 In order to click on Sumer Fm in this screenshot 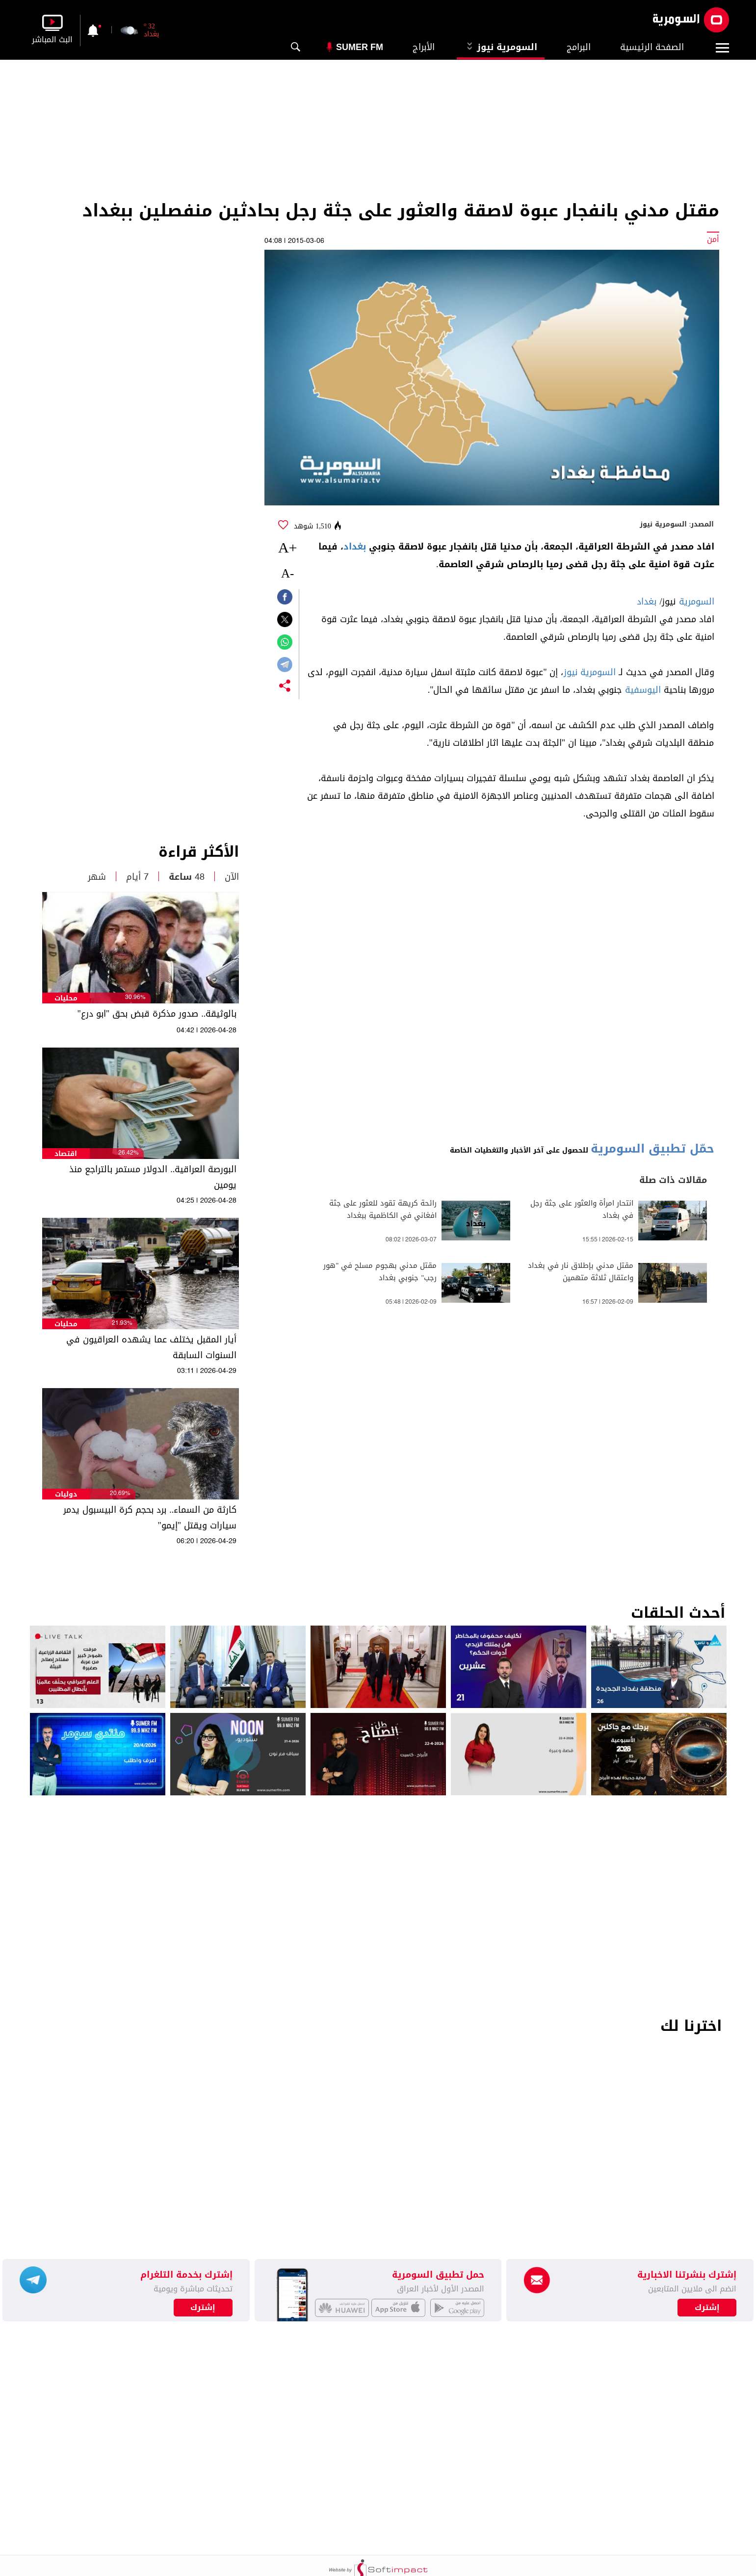, I will do `click(359, 47)`.